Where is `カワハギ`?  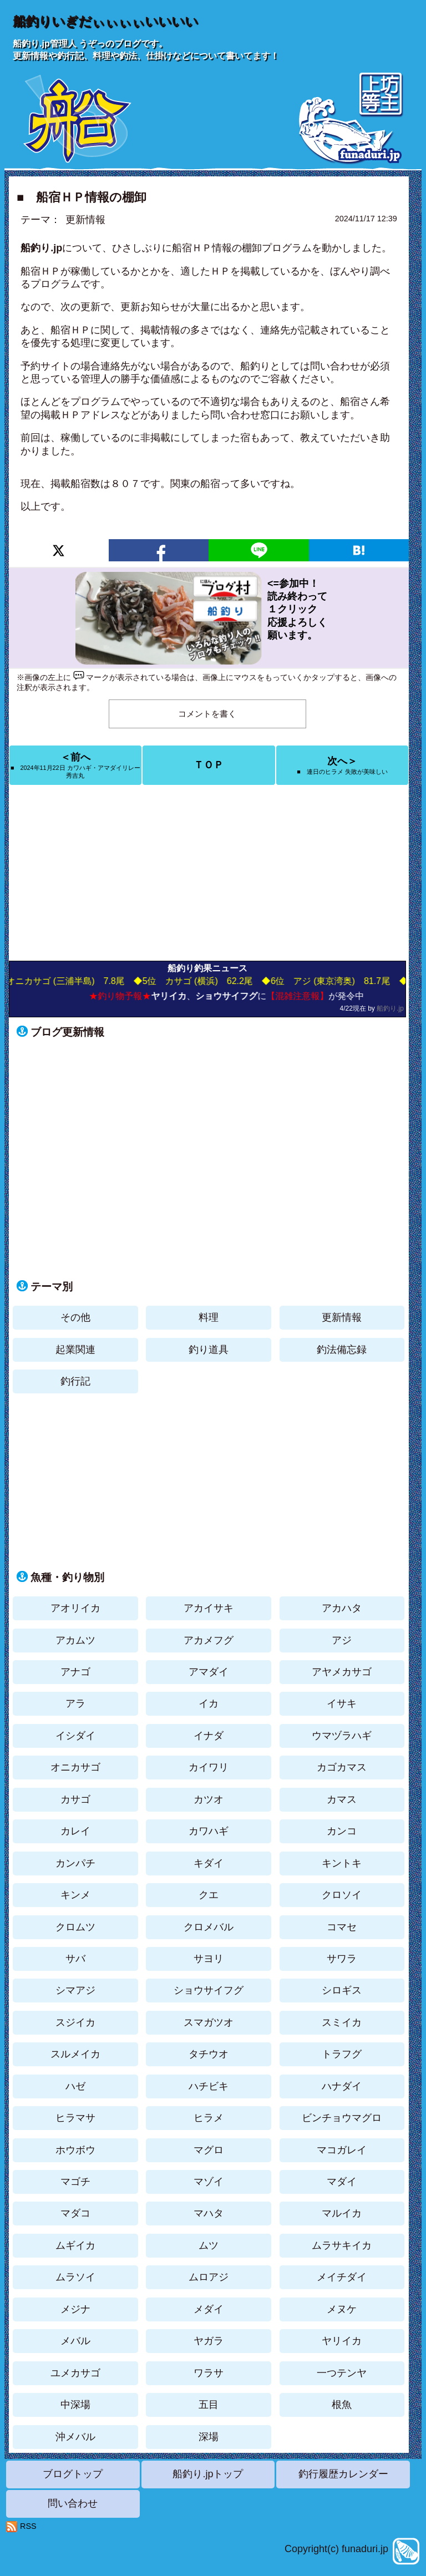
カワハギ is located at coordinates (209, 1831).